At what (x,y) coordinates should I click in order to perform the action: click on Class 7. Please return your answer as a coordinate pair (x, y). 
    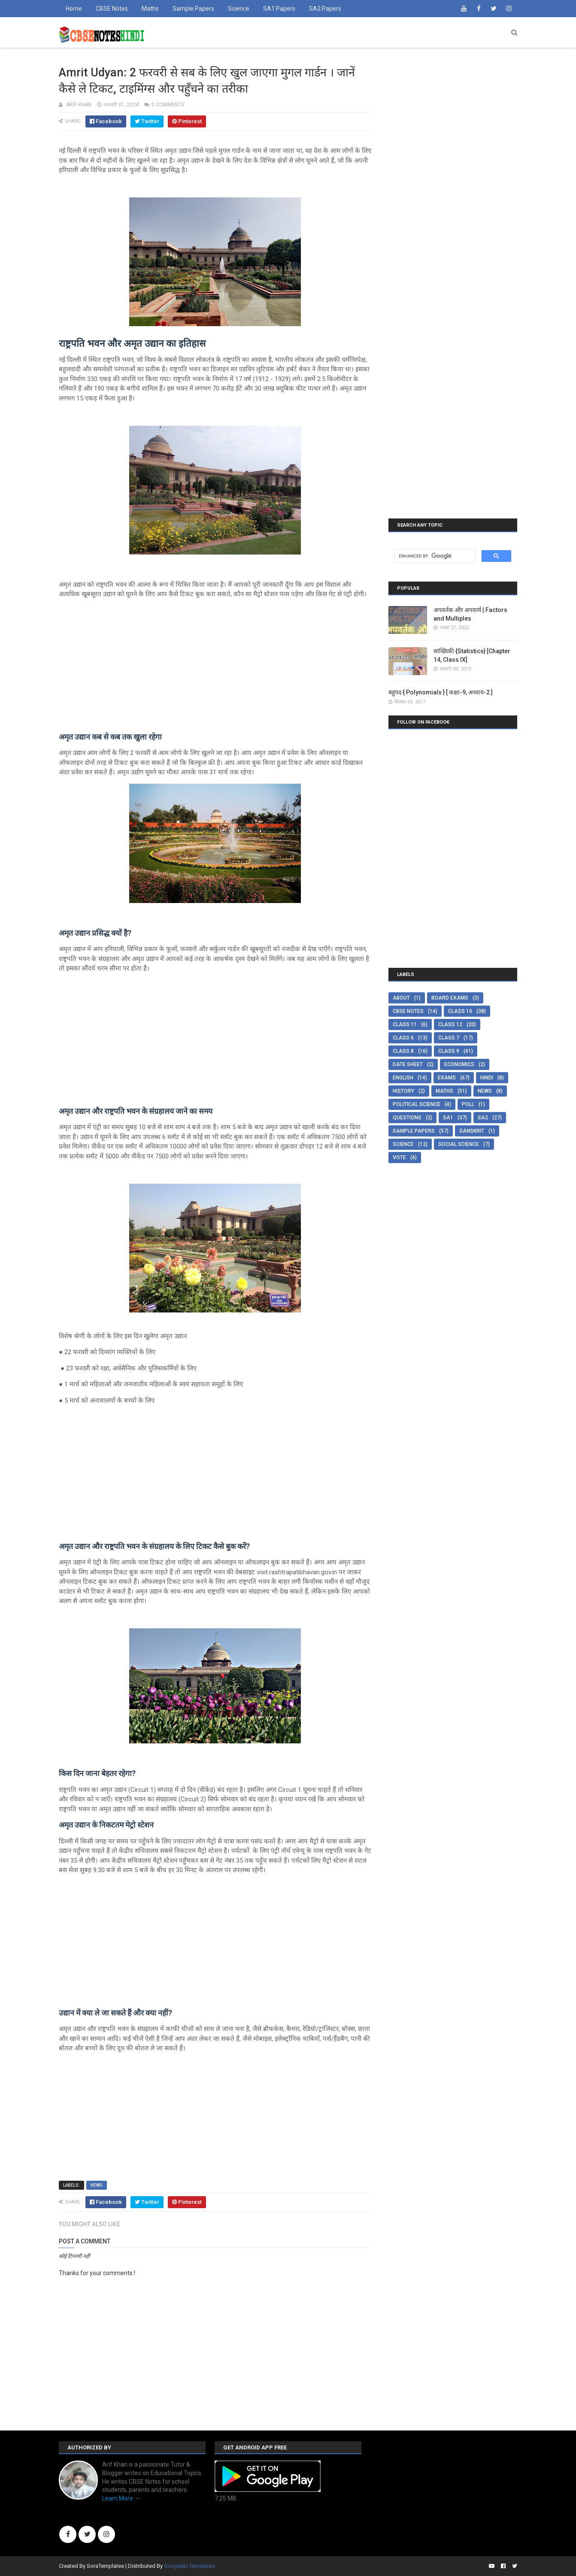
    Looking at the image, I should click on (448, 1038).